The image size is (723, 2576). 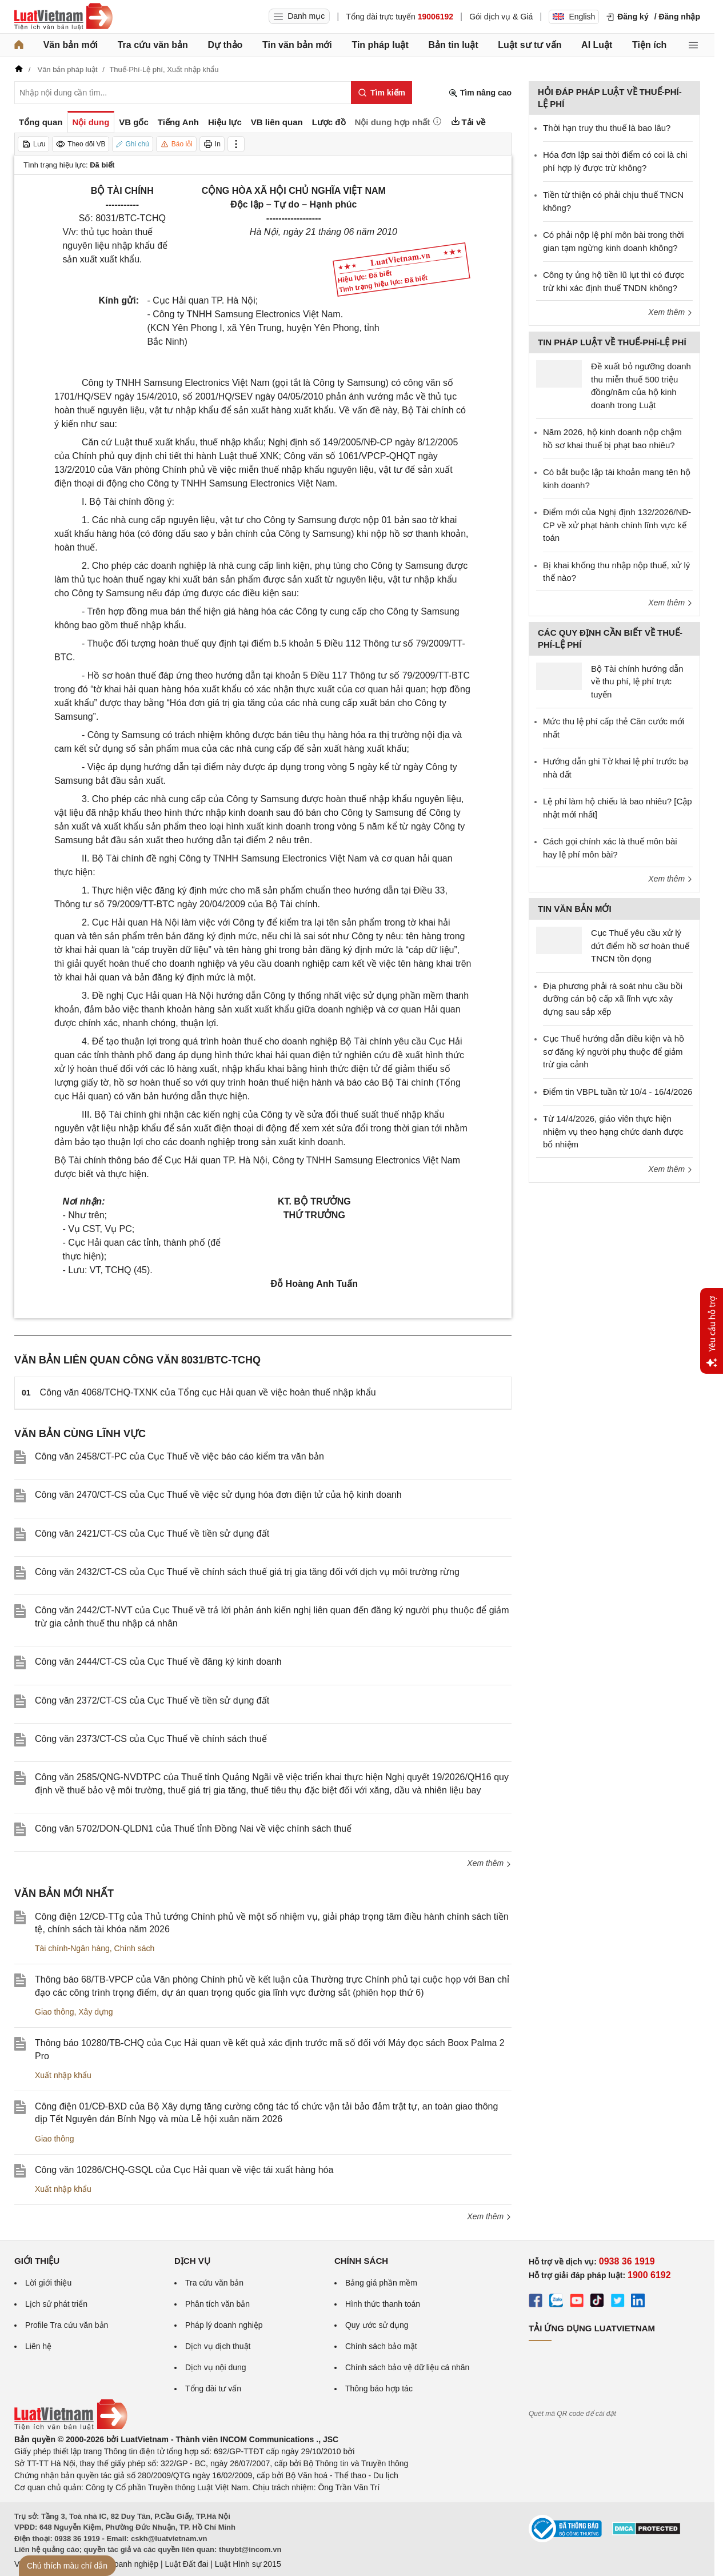 What do you see at coordinates (224, 45) in the screenshot?
I see `Dự thảo` at bounding box center [224, 45].